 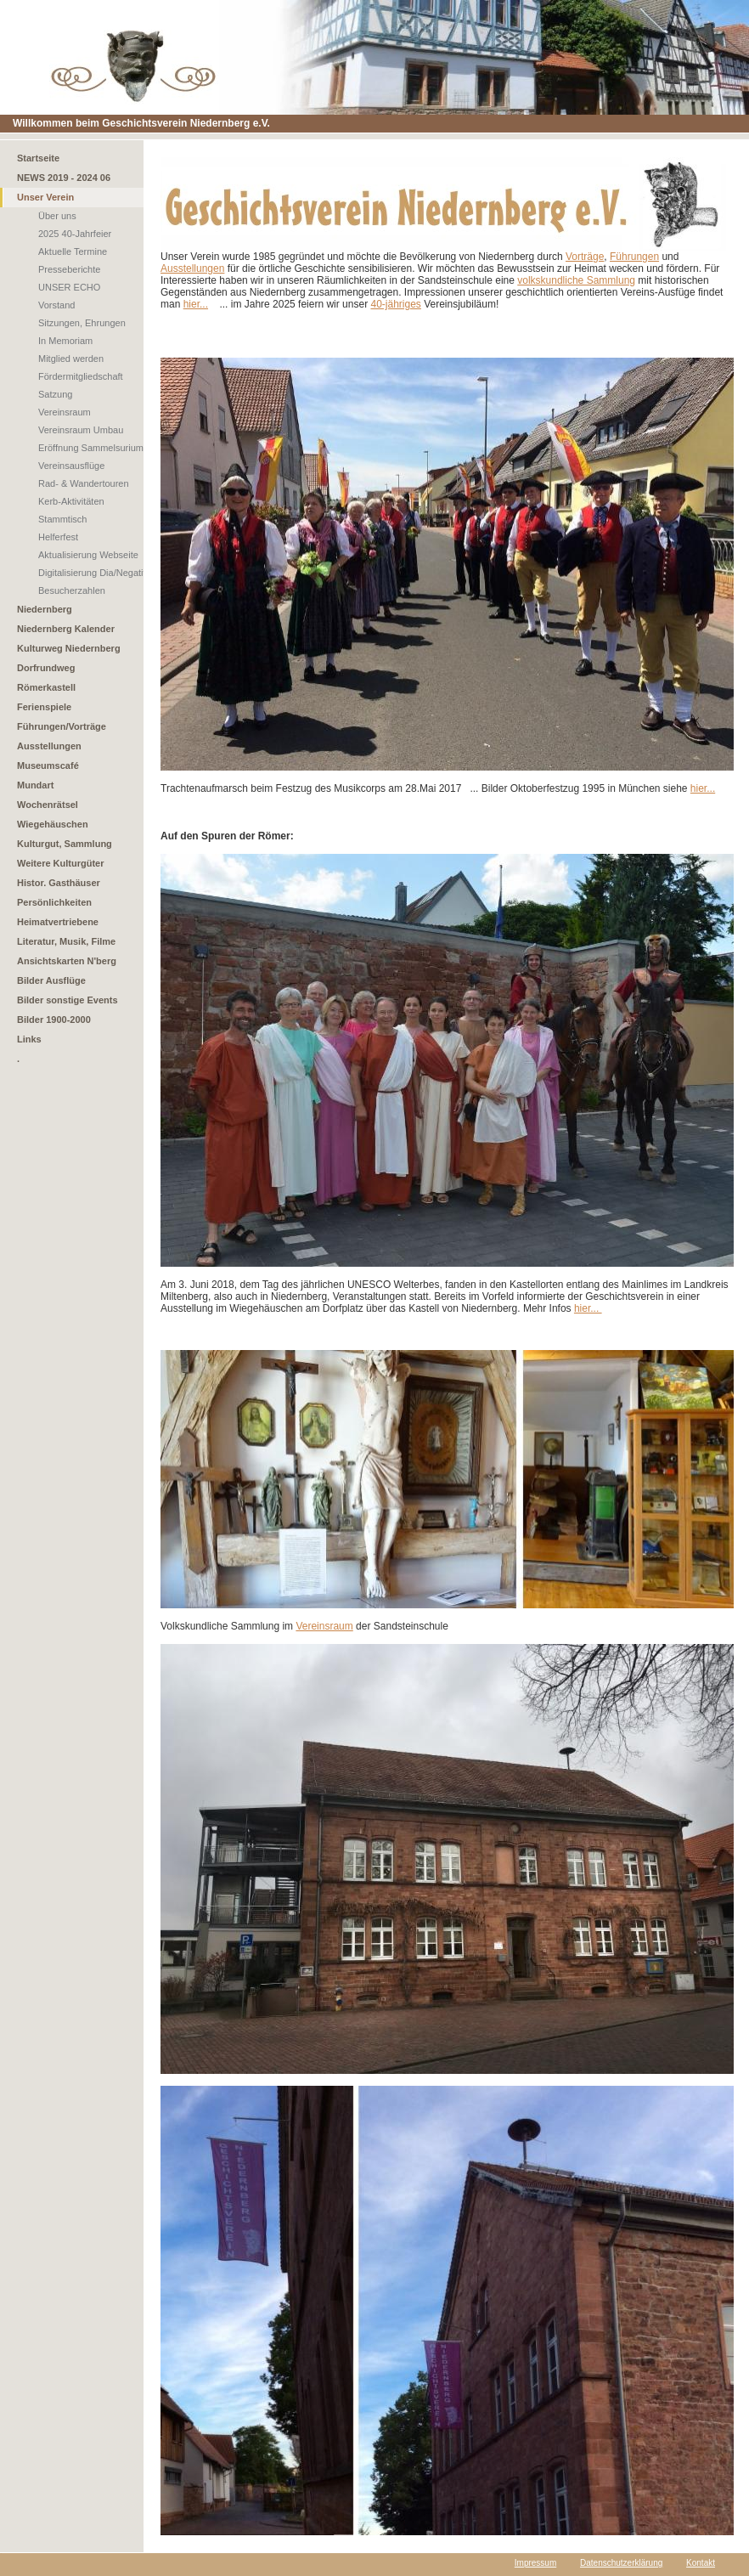 What do you see at coordinates (69, 648) in the screenshot?
I see `Kulturweg Niedernberg` at bounding box center [69, 648].